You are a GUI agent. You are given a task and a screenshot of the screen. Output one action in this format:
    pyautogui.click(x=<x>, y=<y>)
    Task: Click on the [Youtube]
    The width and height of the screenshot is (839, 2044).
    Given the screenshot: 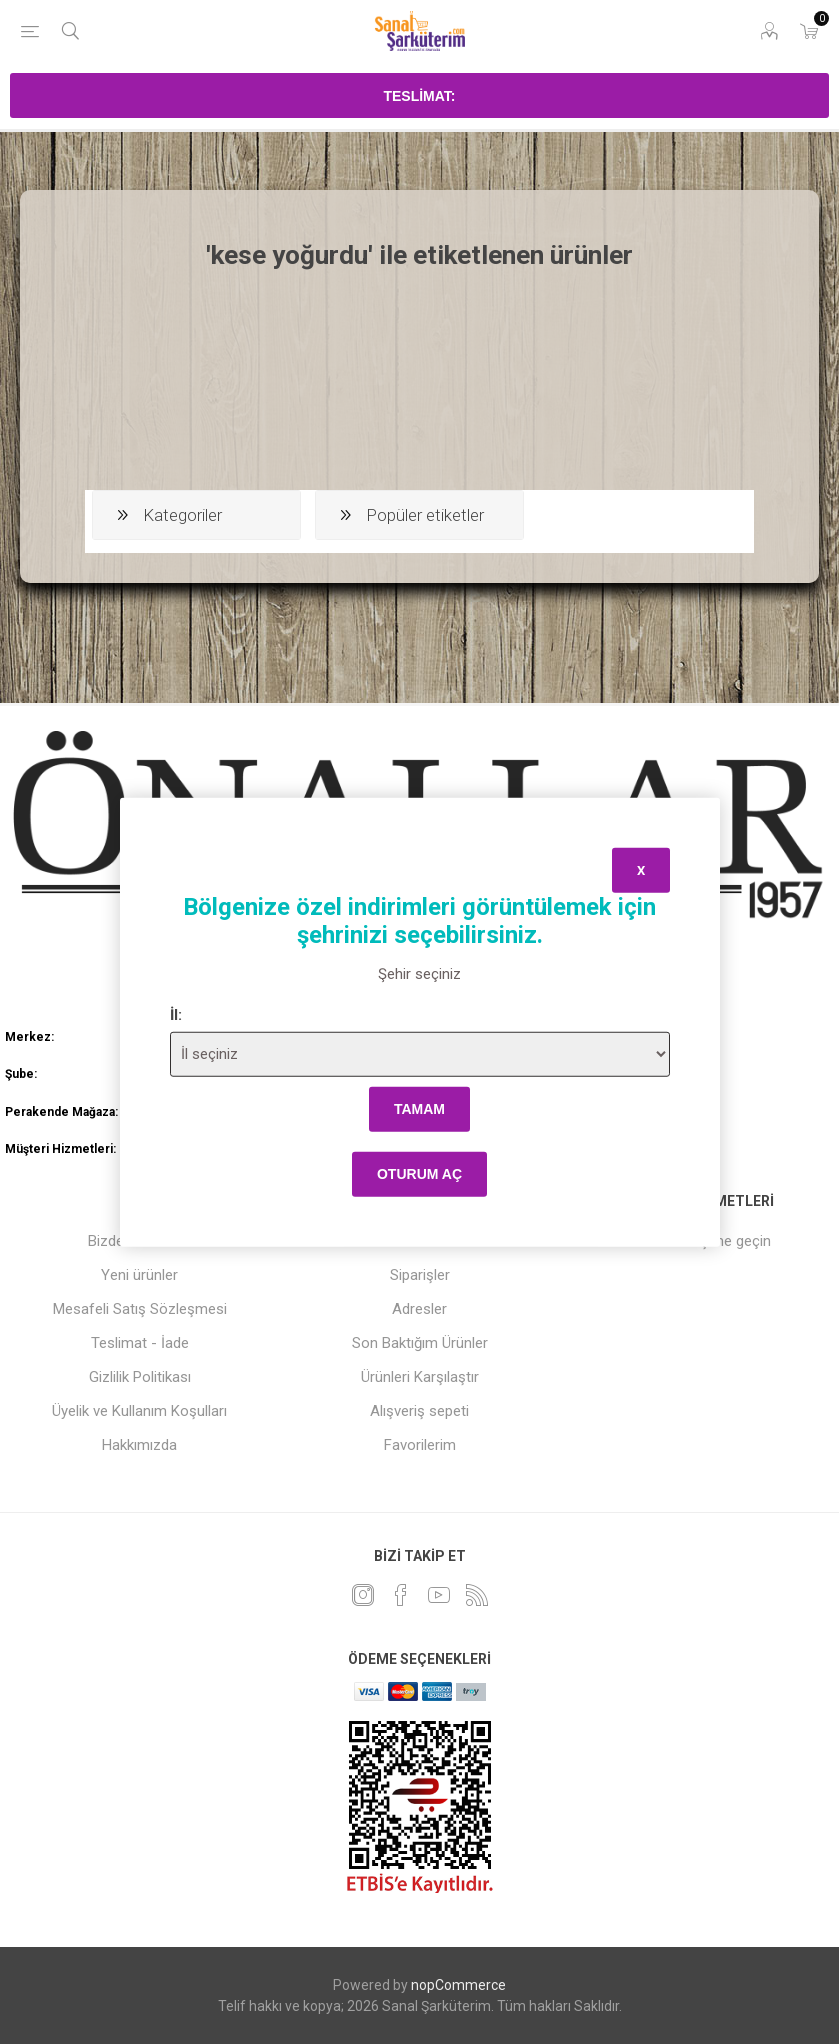 What is the action you would take?
    pyautogui.click(x=439, y=1595)
    